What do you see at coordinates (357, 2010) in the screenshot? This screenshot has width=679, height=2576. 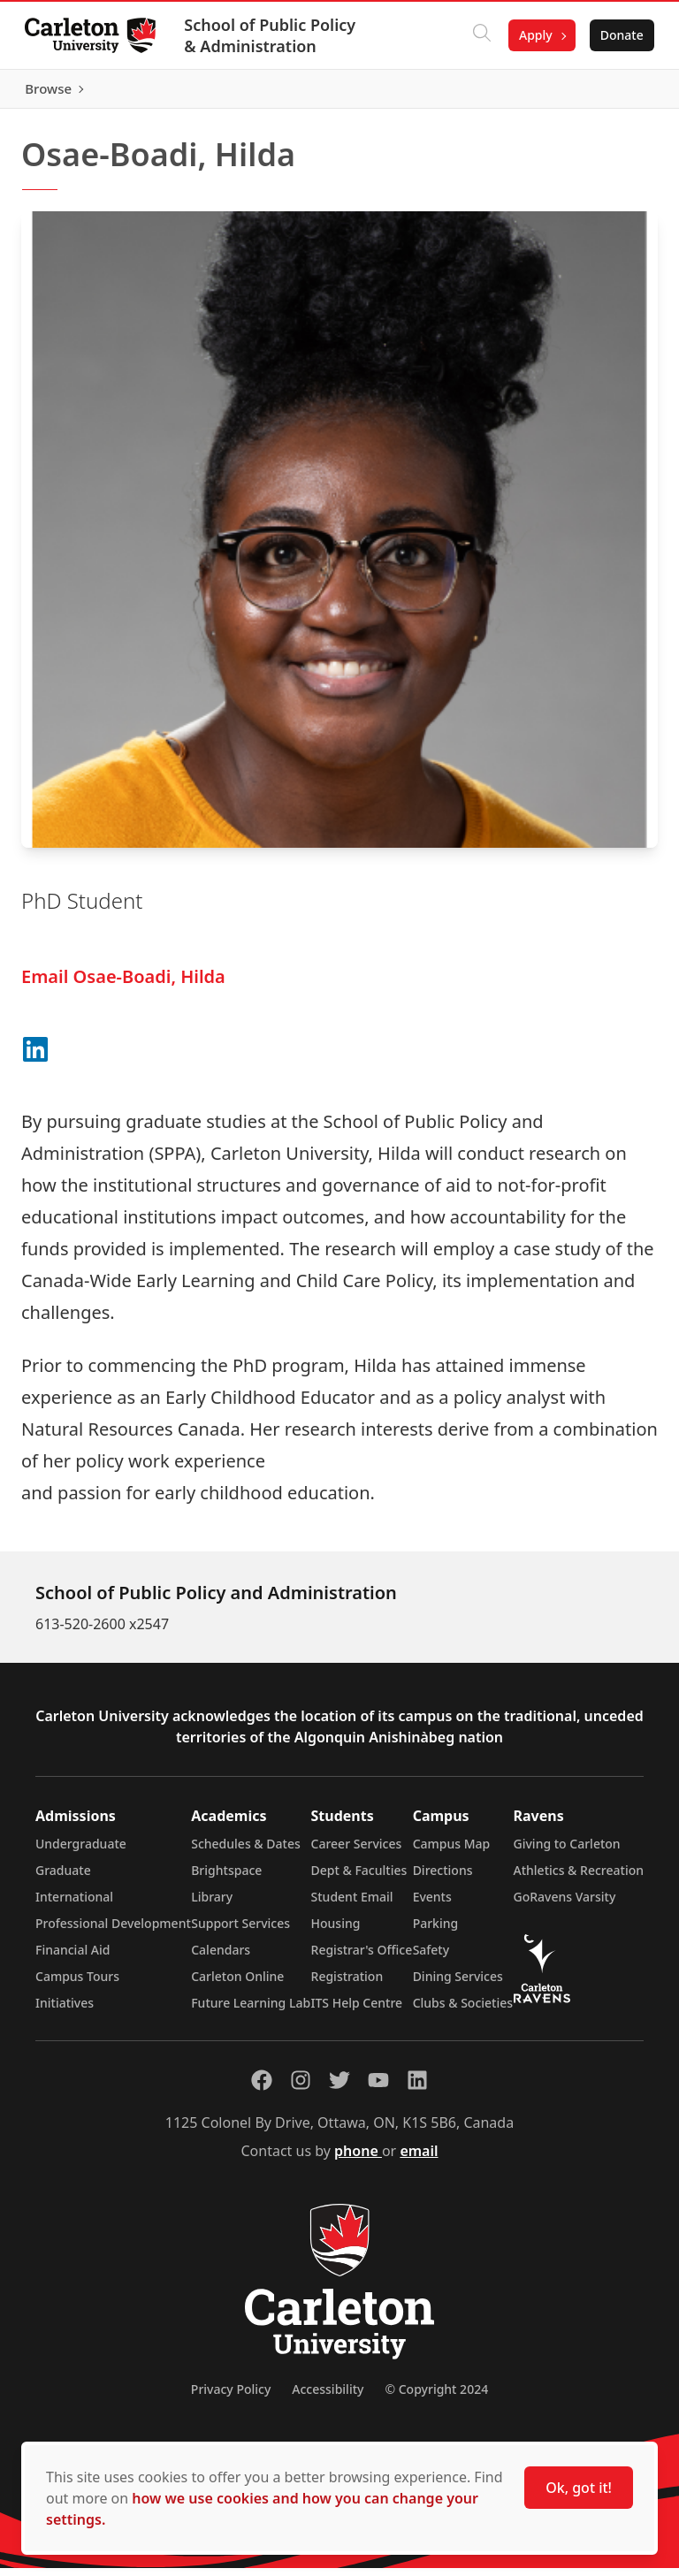 I see `ITS Help Centre` at bounding box center [357, 2010].